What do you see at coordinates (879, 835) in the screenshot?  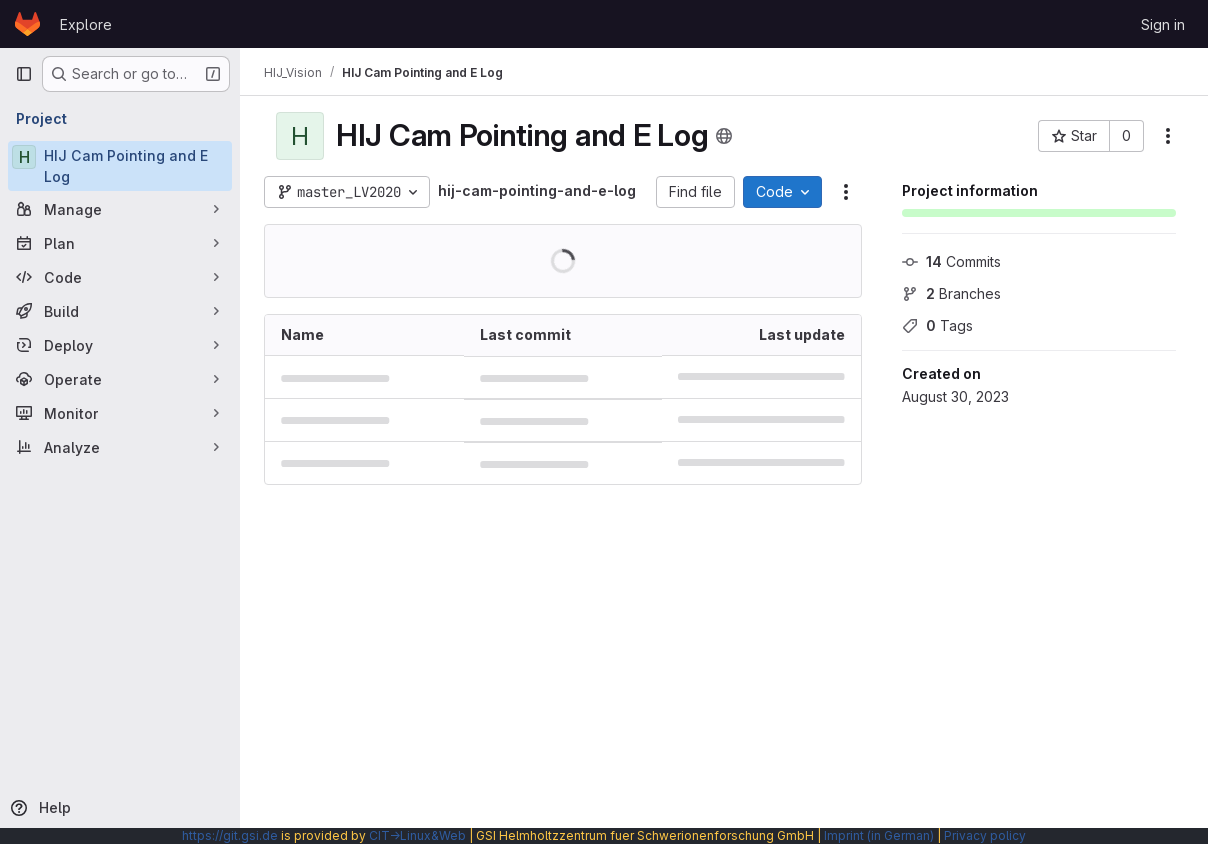 I see `Imprint (in German)` at bounding box center [879, 835].